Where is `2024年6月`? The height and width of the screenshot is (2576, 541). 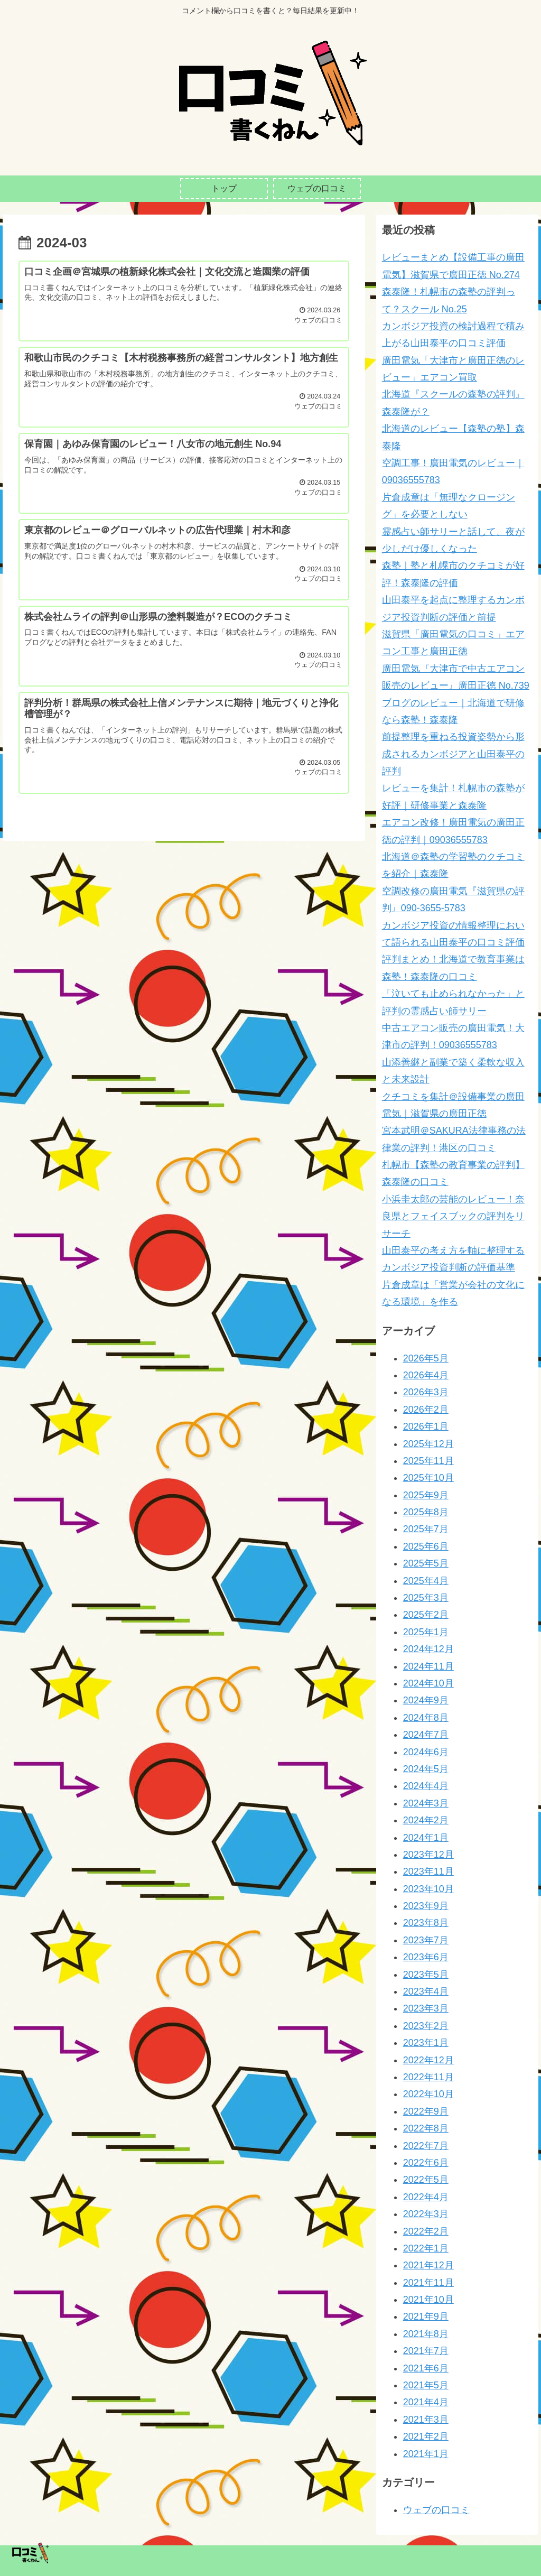
2024年6月 is located at coordinates (426, 1752).